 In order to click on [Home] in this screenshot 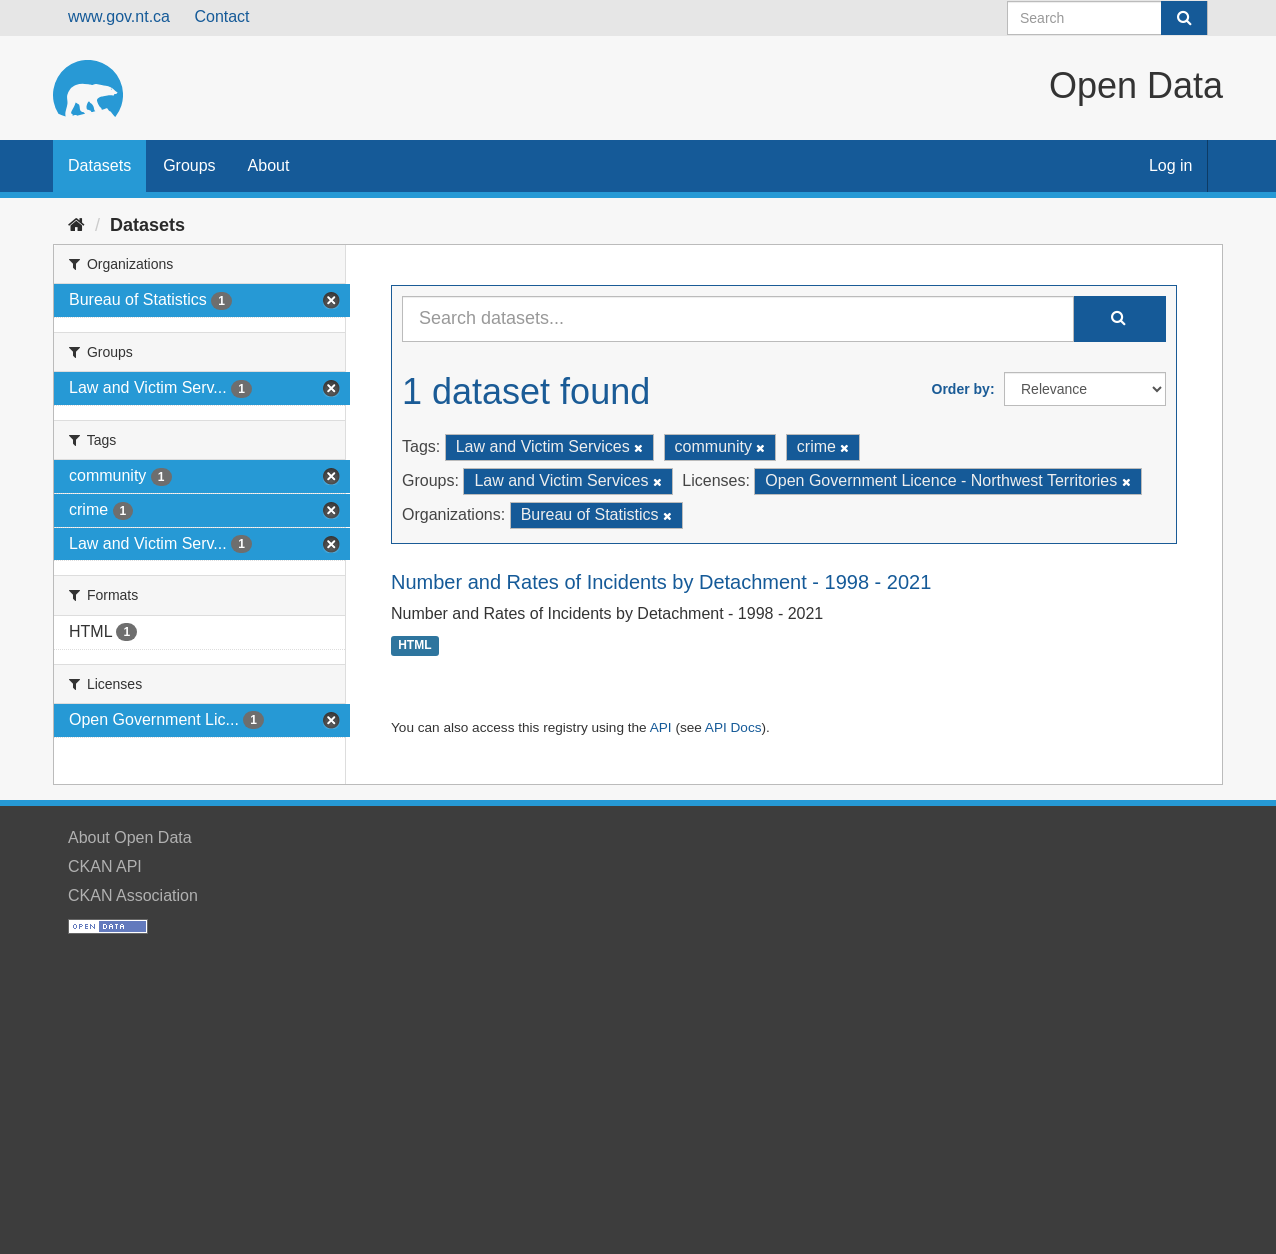, I will do `click(76, 225)`.